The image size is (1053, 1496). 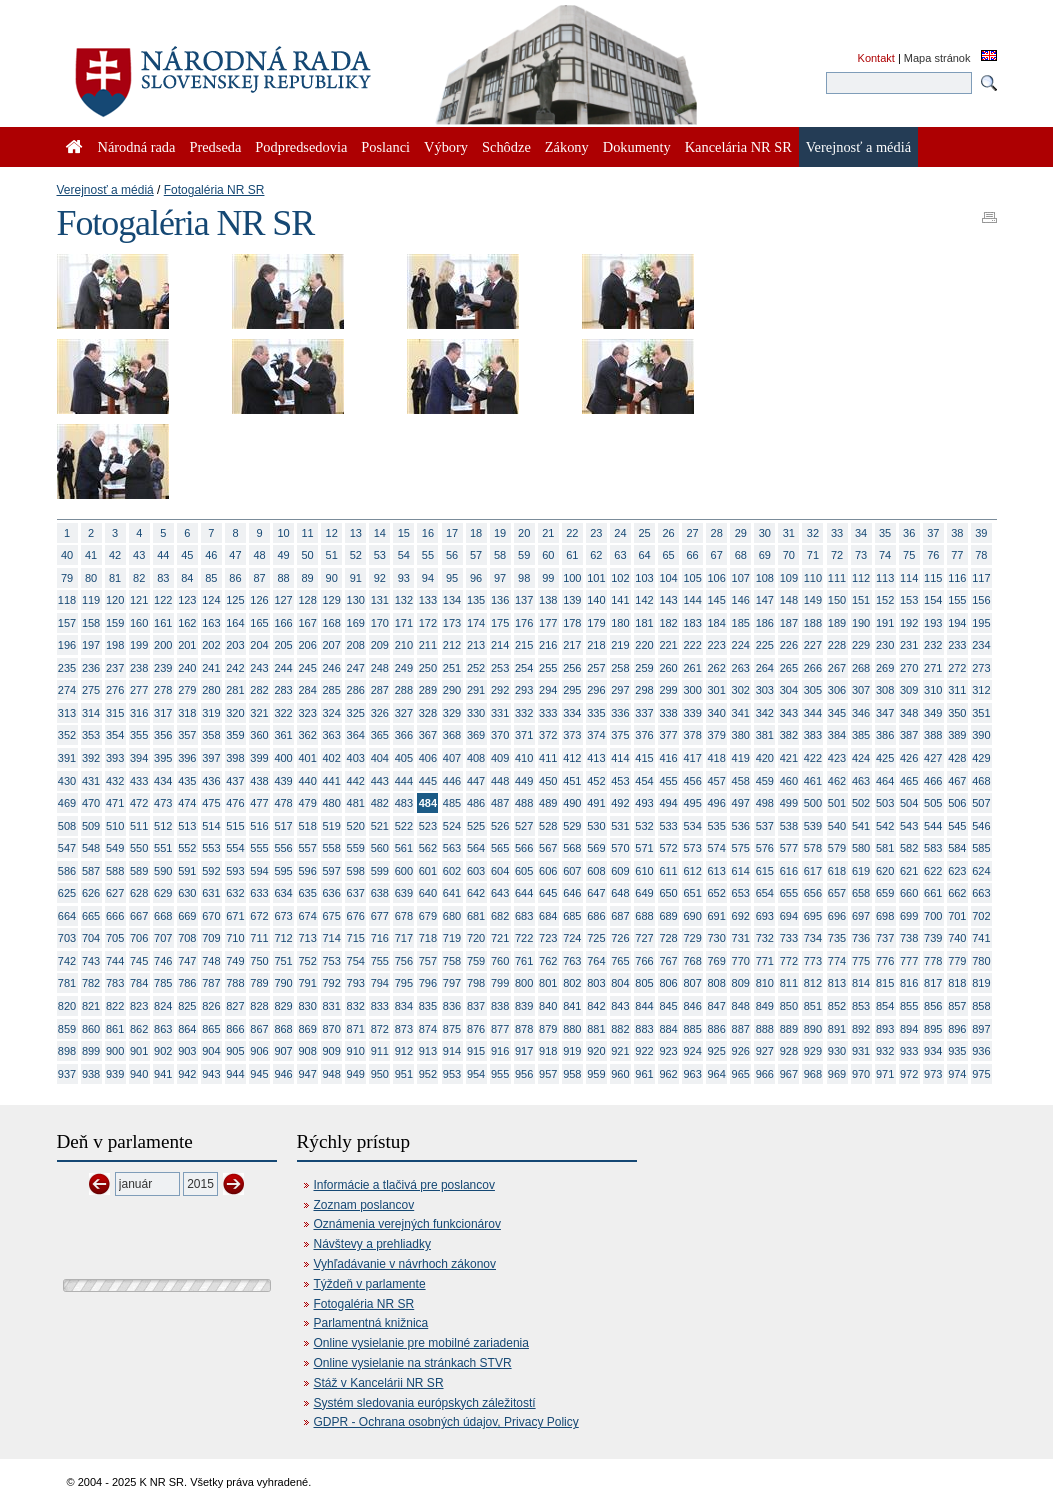 What do you see at coordinates (885, 781) in the screenshot?
I see `464` at bounding box center [885, 781].